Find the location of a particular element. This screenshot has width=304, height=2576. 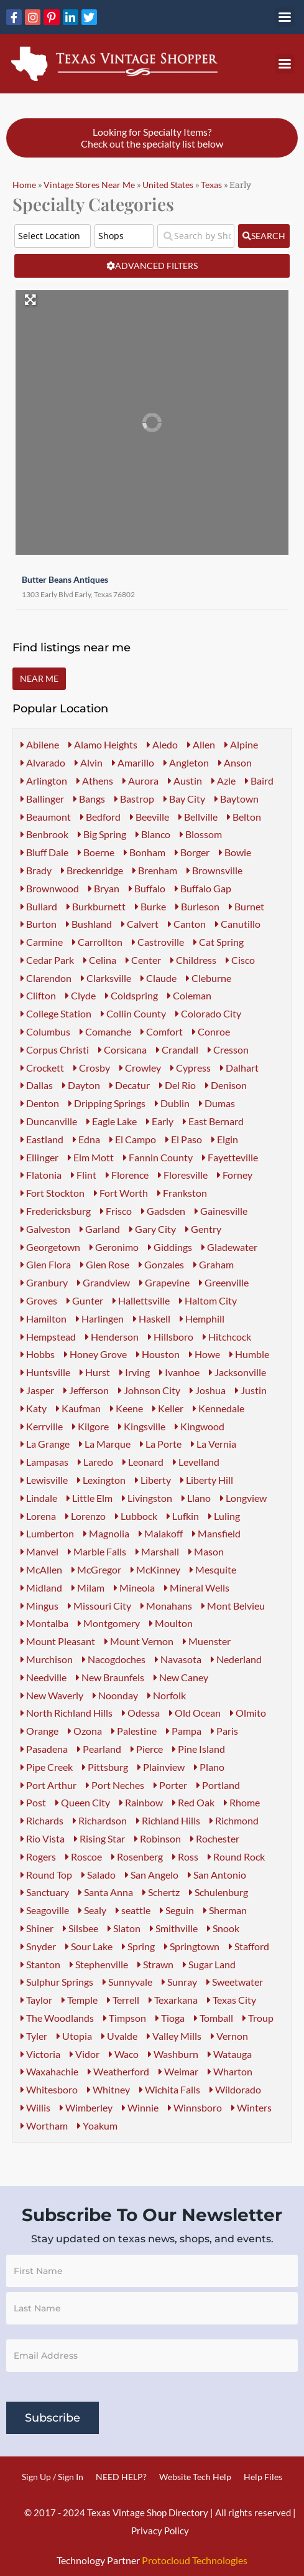

New Waverly is located at coordinates (52, 1695).